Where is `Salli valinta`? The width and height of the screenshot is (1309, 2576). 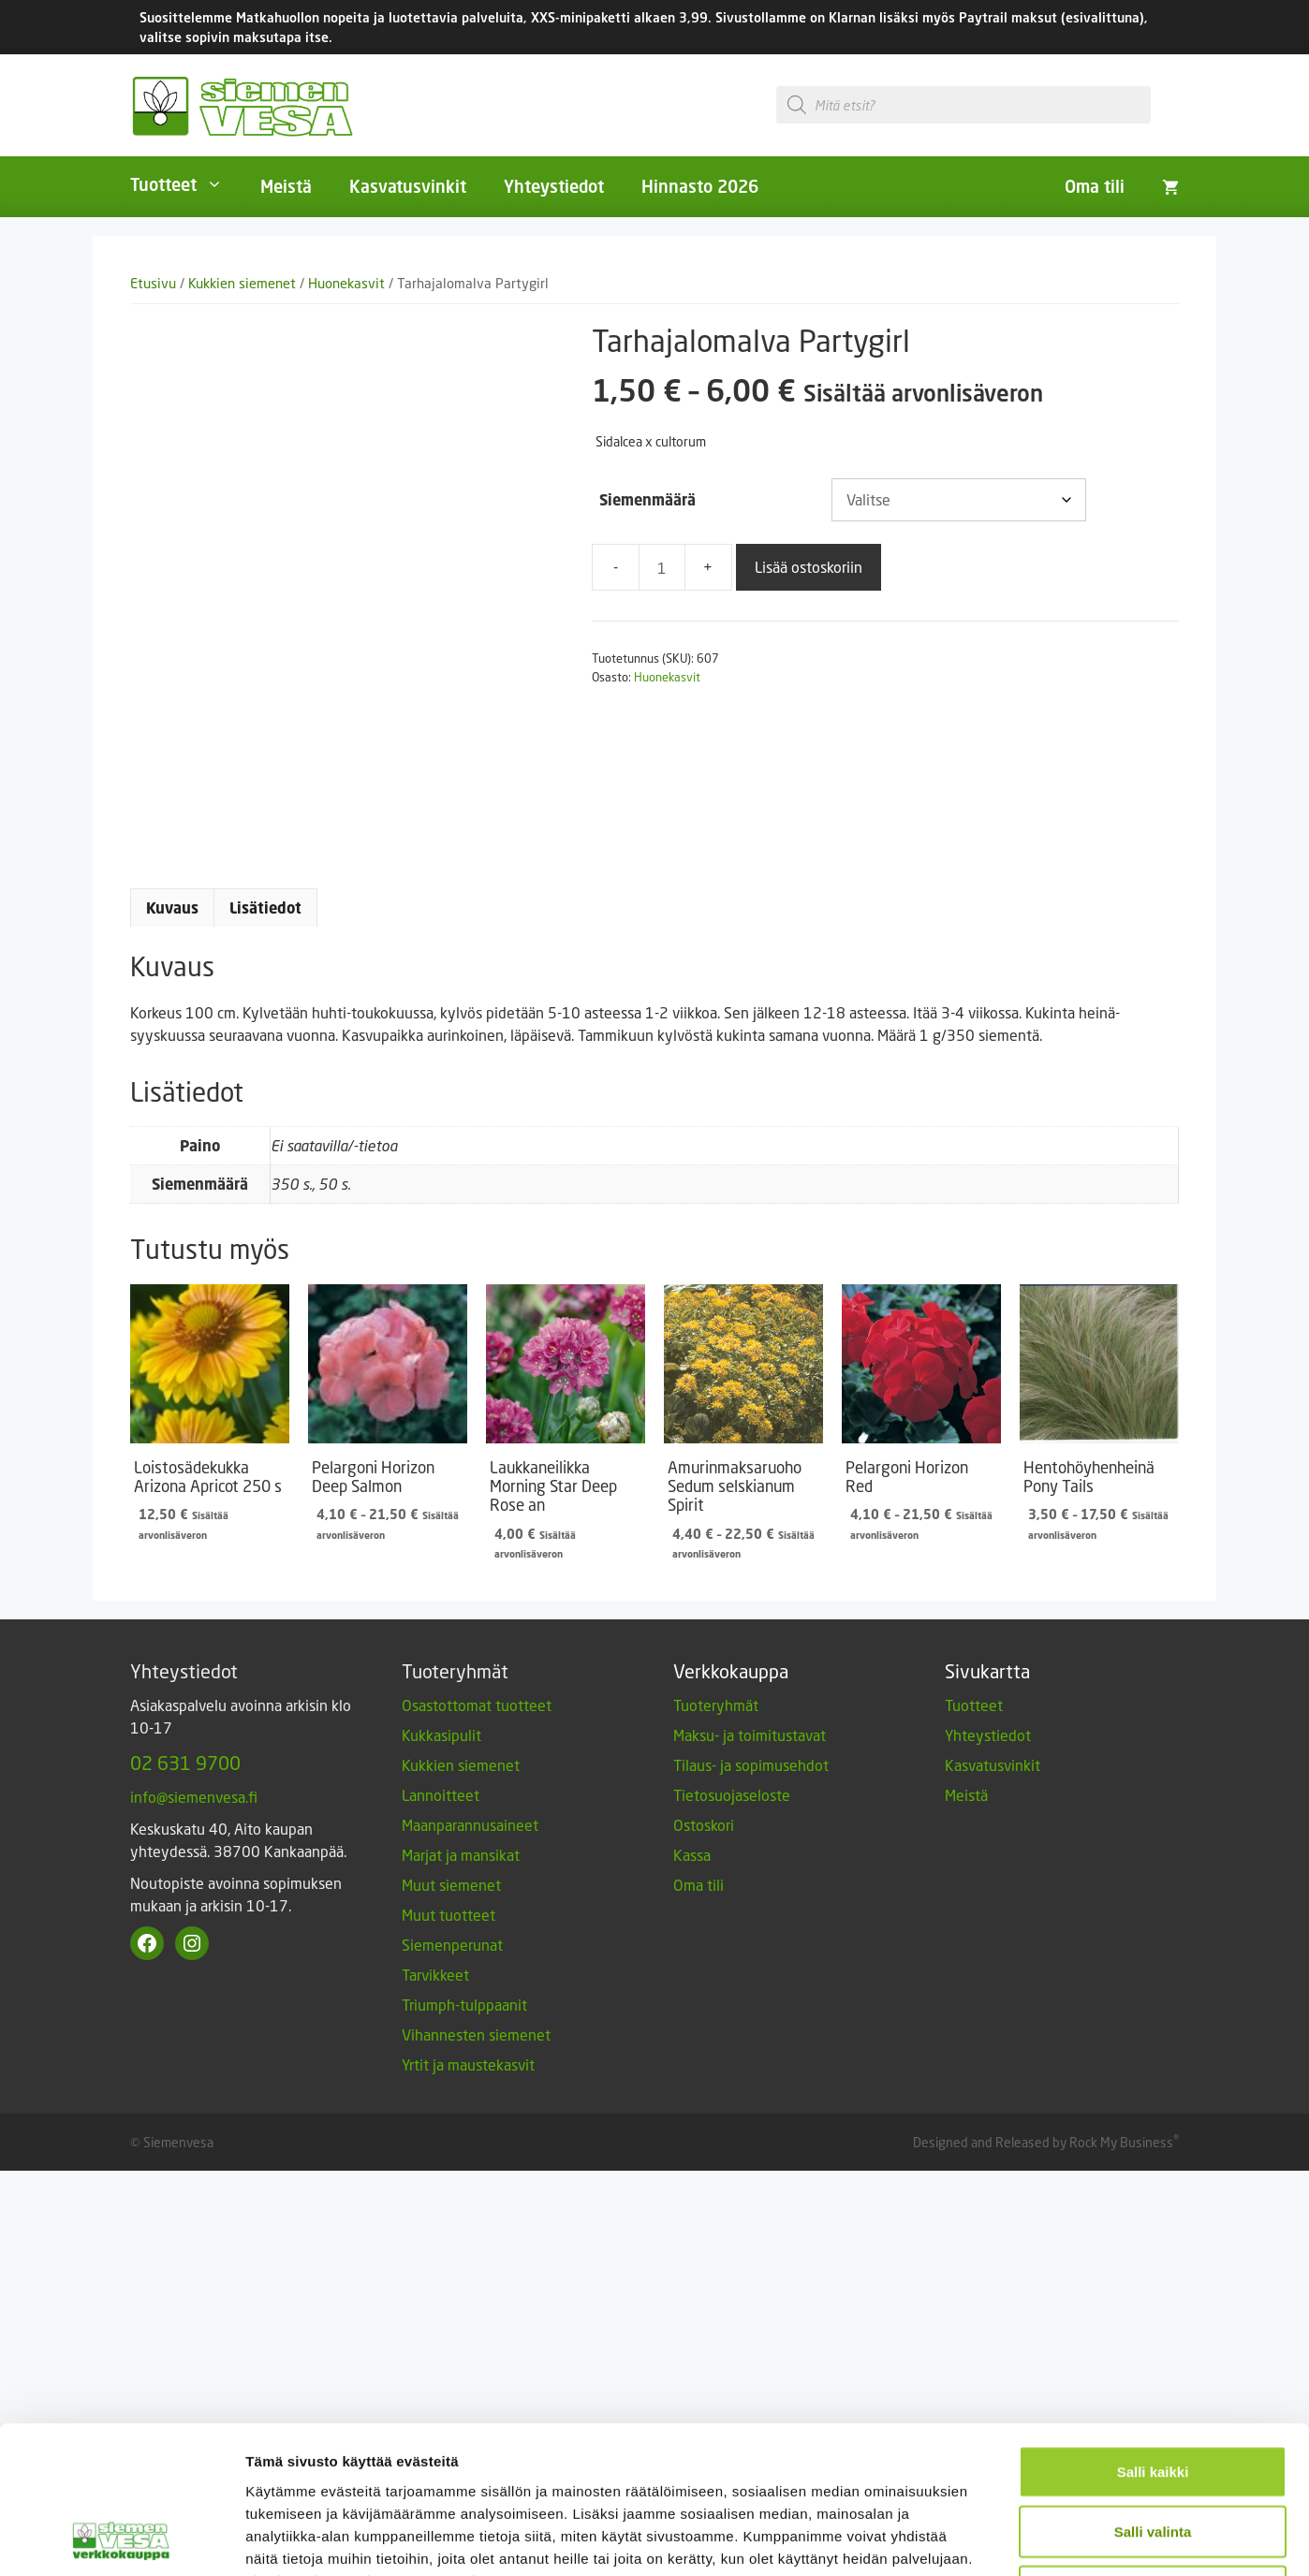
Salli valinta is located at coordinates (1153, 2203).